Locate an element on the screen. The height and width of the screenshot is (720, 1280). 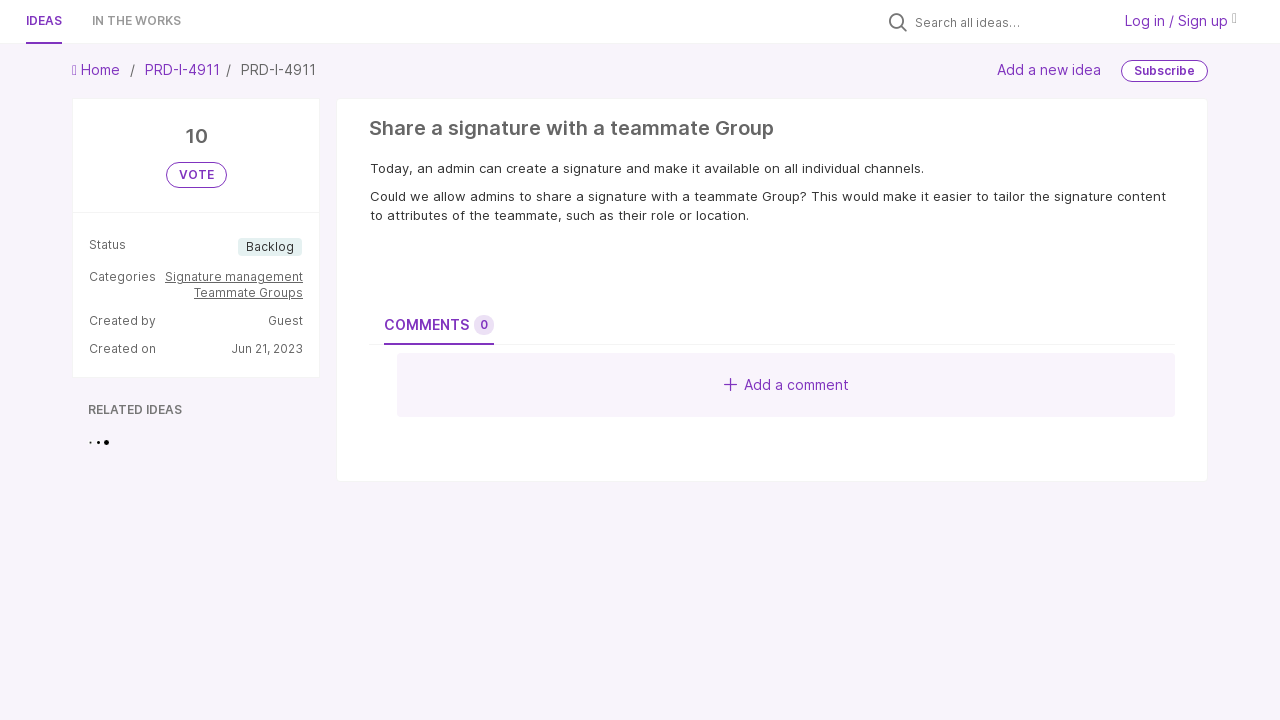
Comments is located at coordinates (439, 325).